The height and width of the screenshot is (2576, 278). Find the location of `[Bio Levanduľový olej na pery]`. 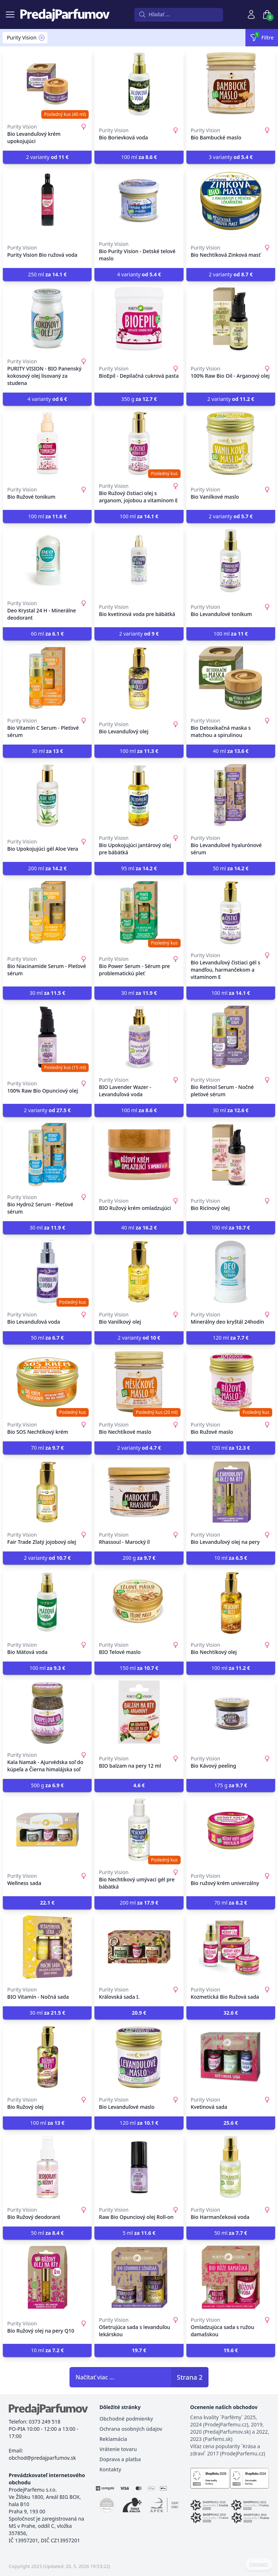

[Bio Levanduľový olej na pery] is located at coordinates (230, 1492).